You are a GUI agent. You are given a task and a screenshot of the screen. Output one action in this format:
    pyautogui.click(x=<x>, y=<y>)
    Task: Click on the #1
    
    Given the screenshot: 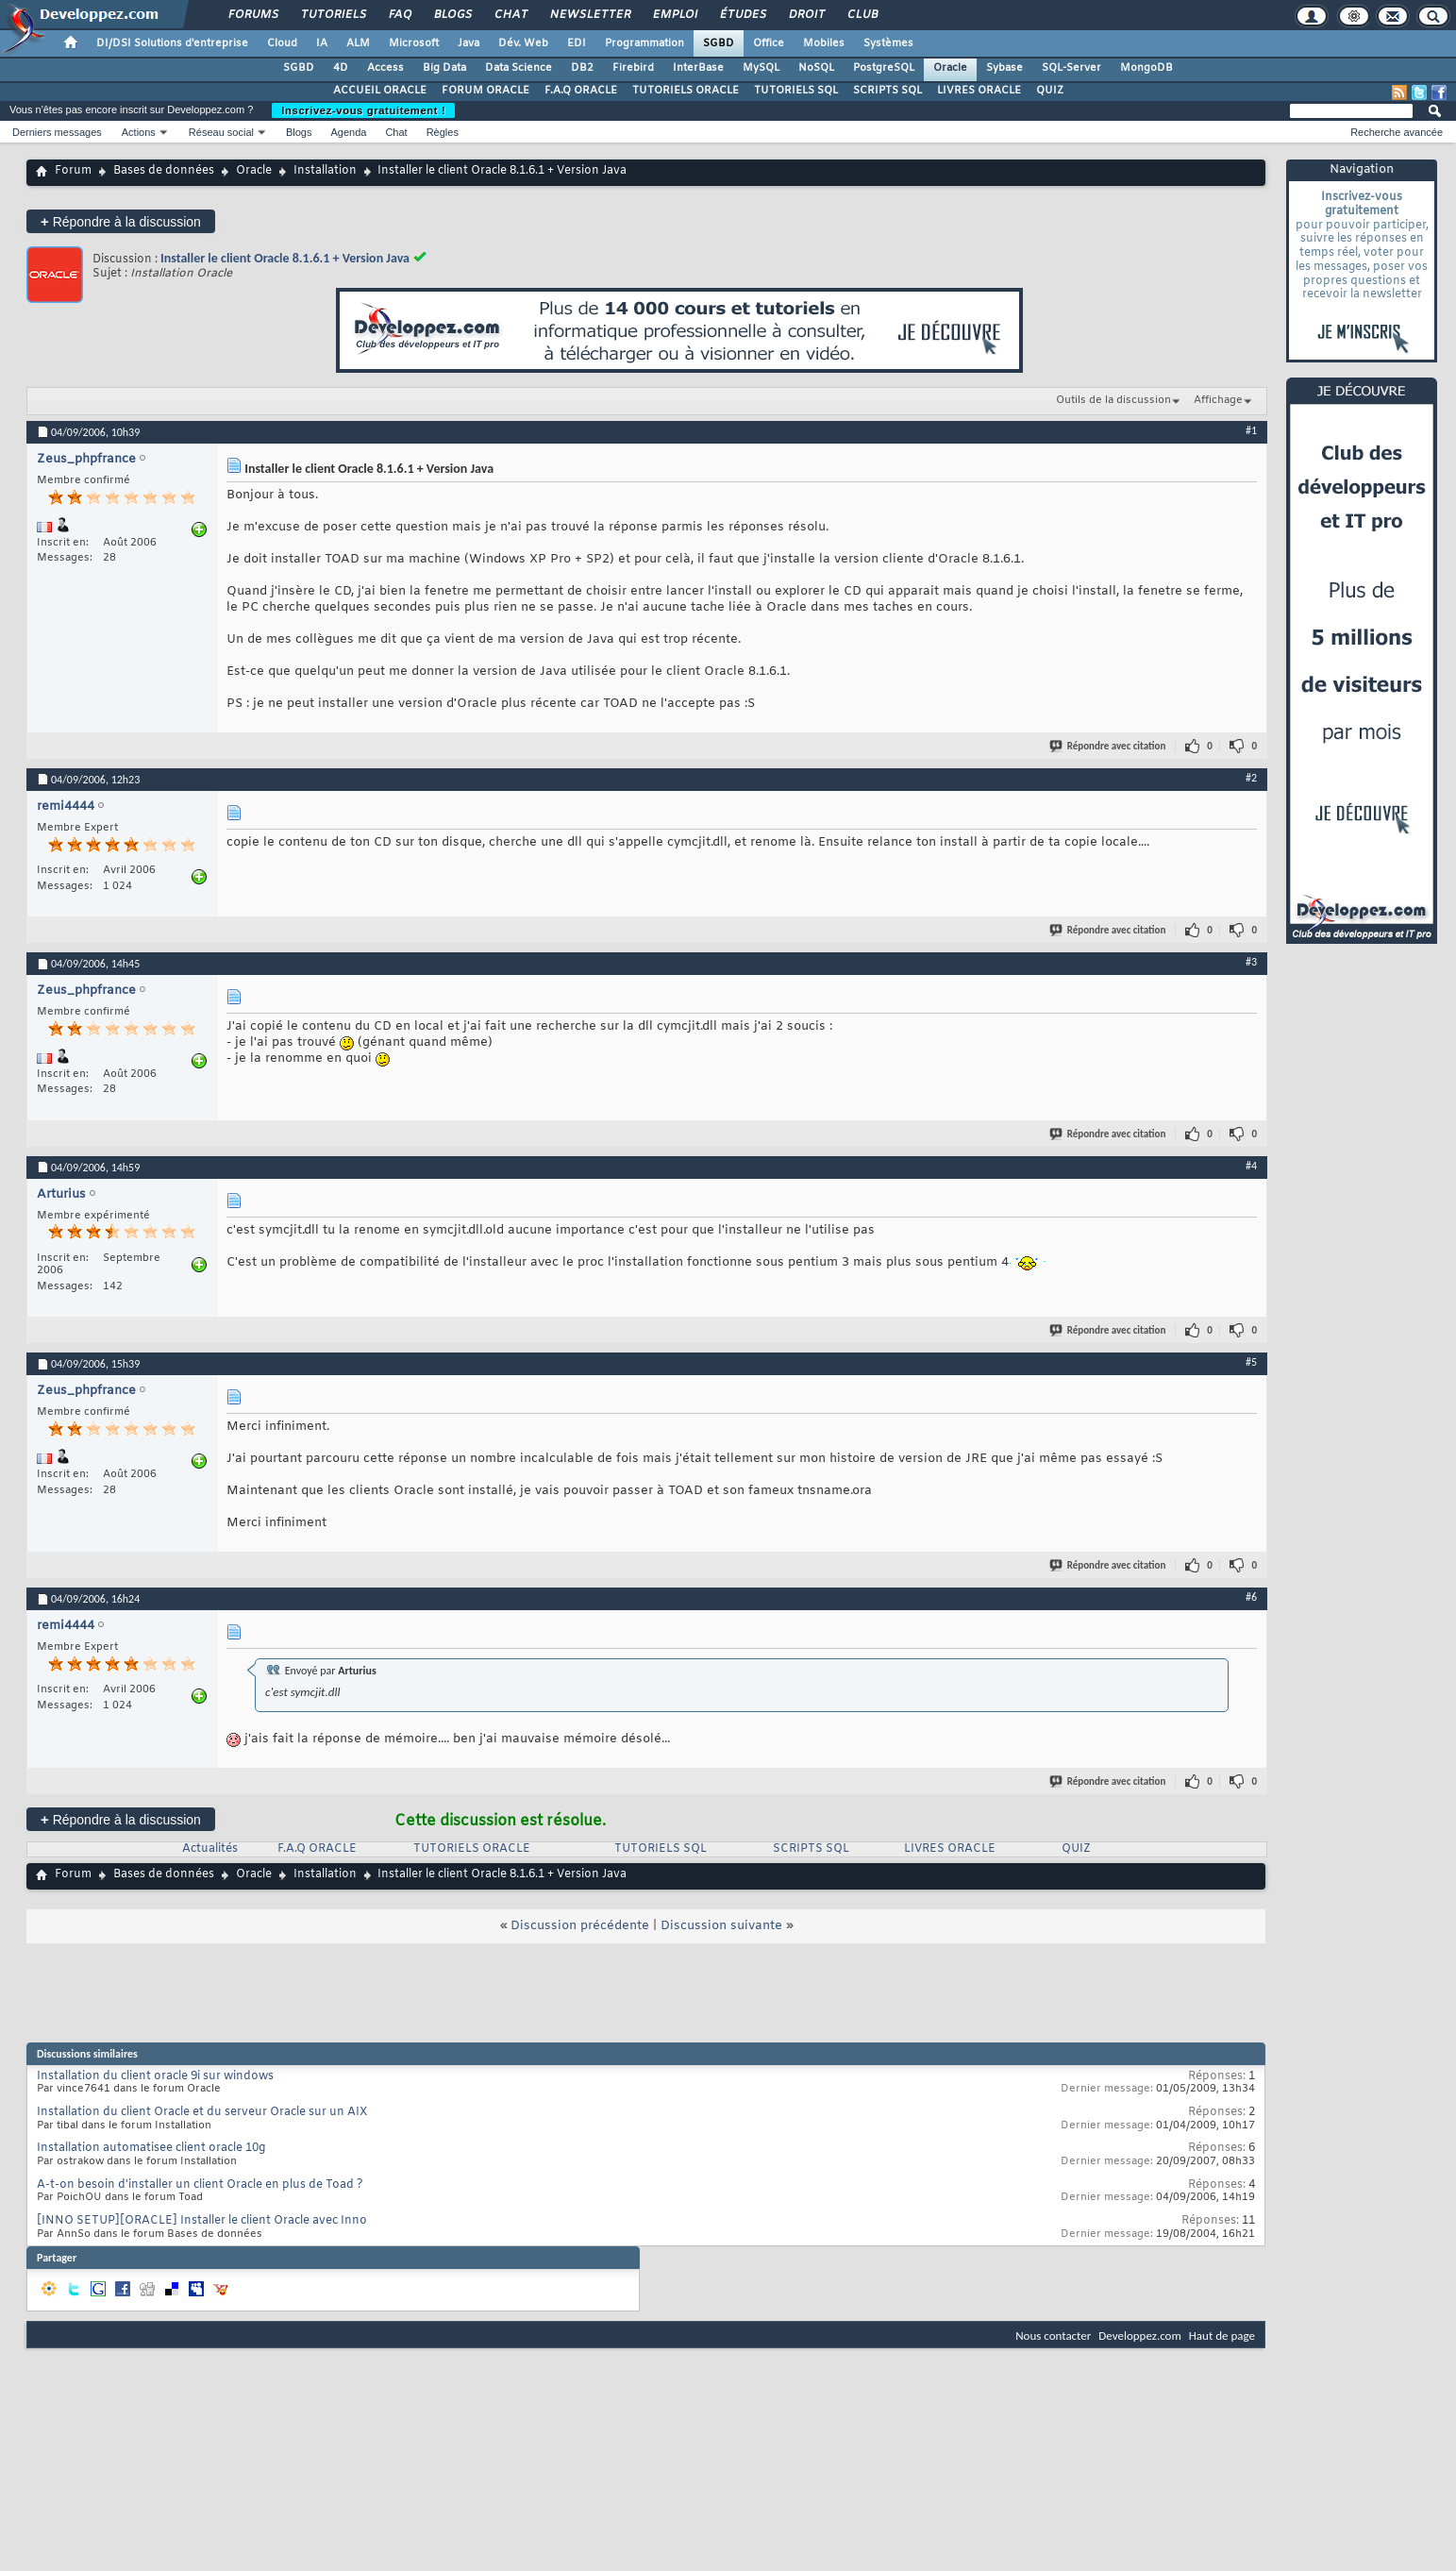 What is the action you would take?
    pyautogui.click(x=1251, y=430)
    